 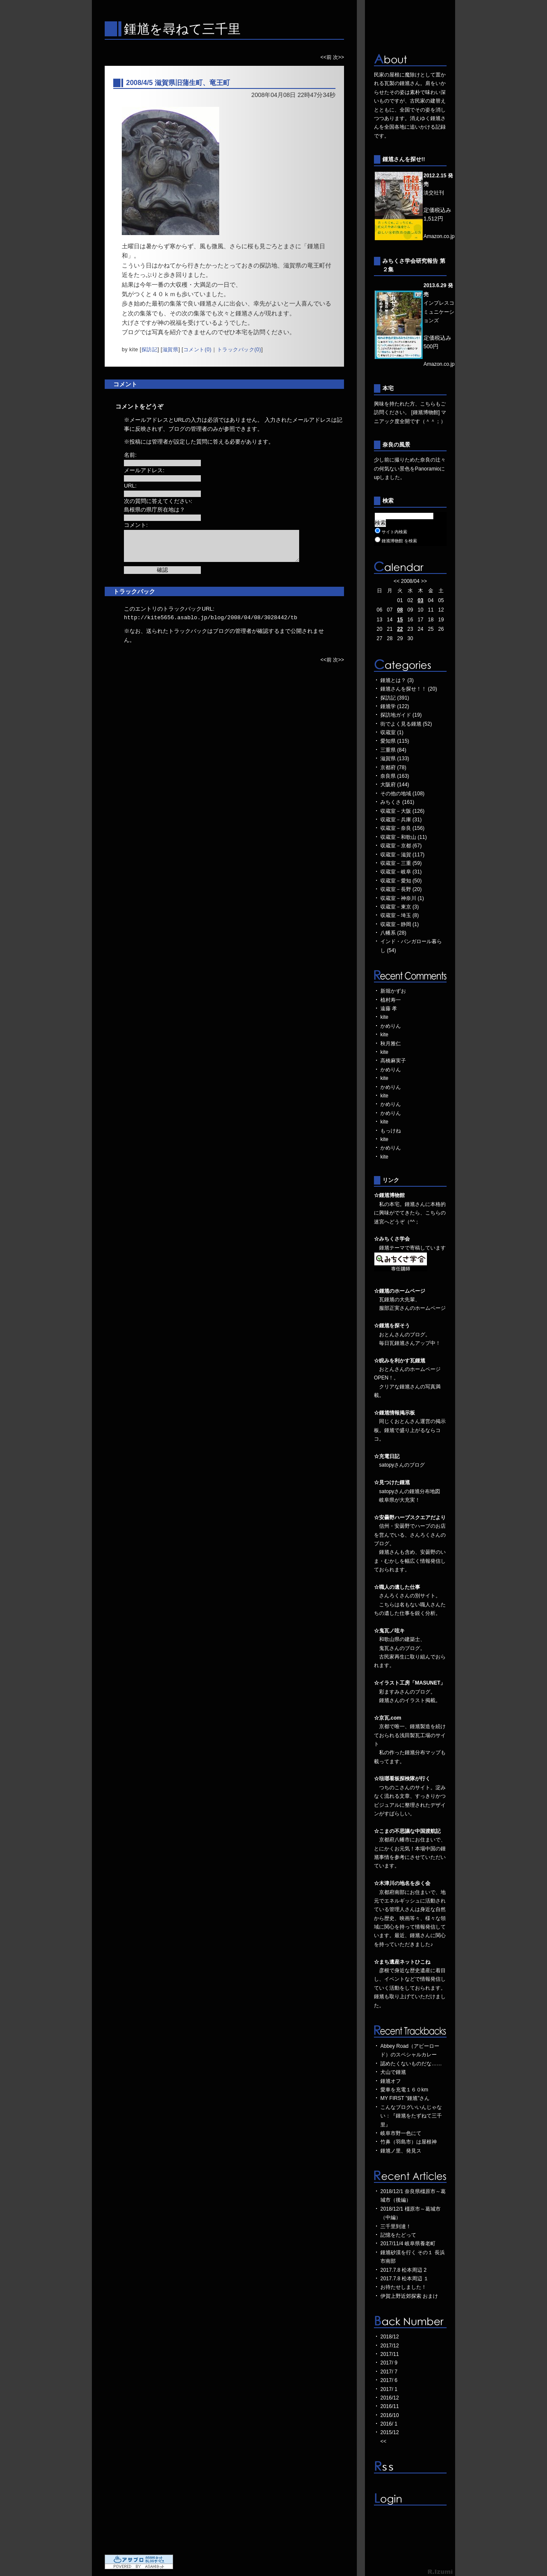 I want to click on ☆鍾馗情報掲示板, so click(x=394, y=1413).